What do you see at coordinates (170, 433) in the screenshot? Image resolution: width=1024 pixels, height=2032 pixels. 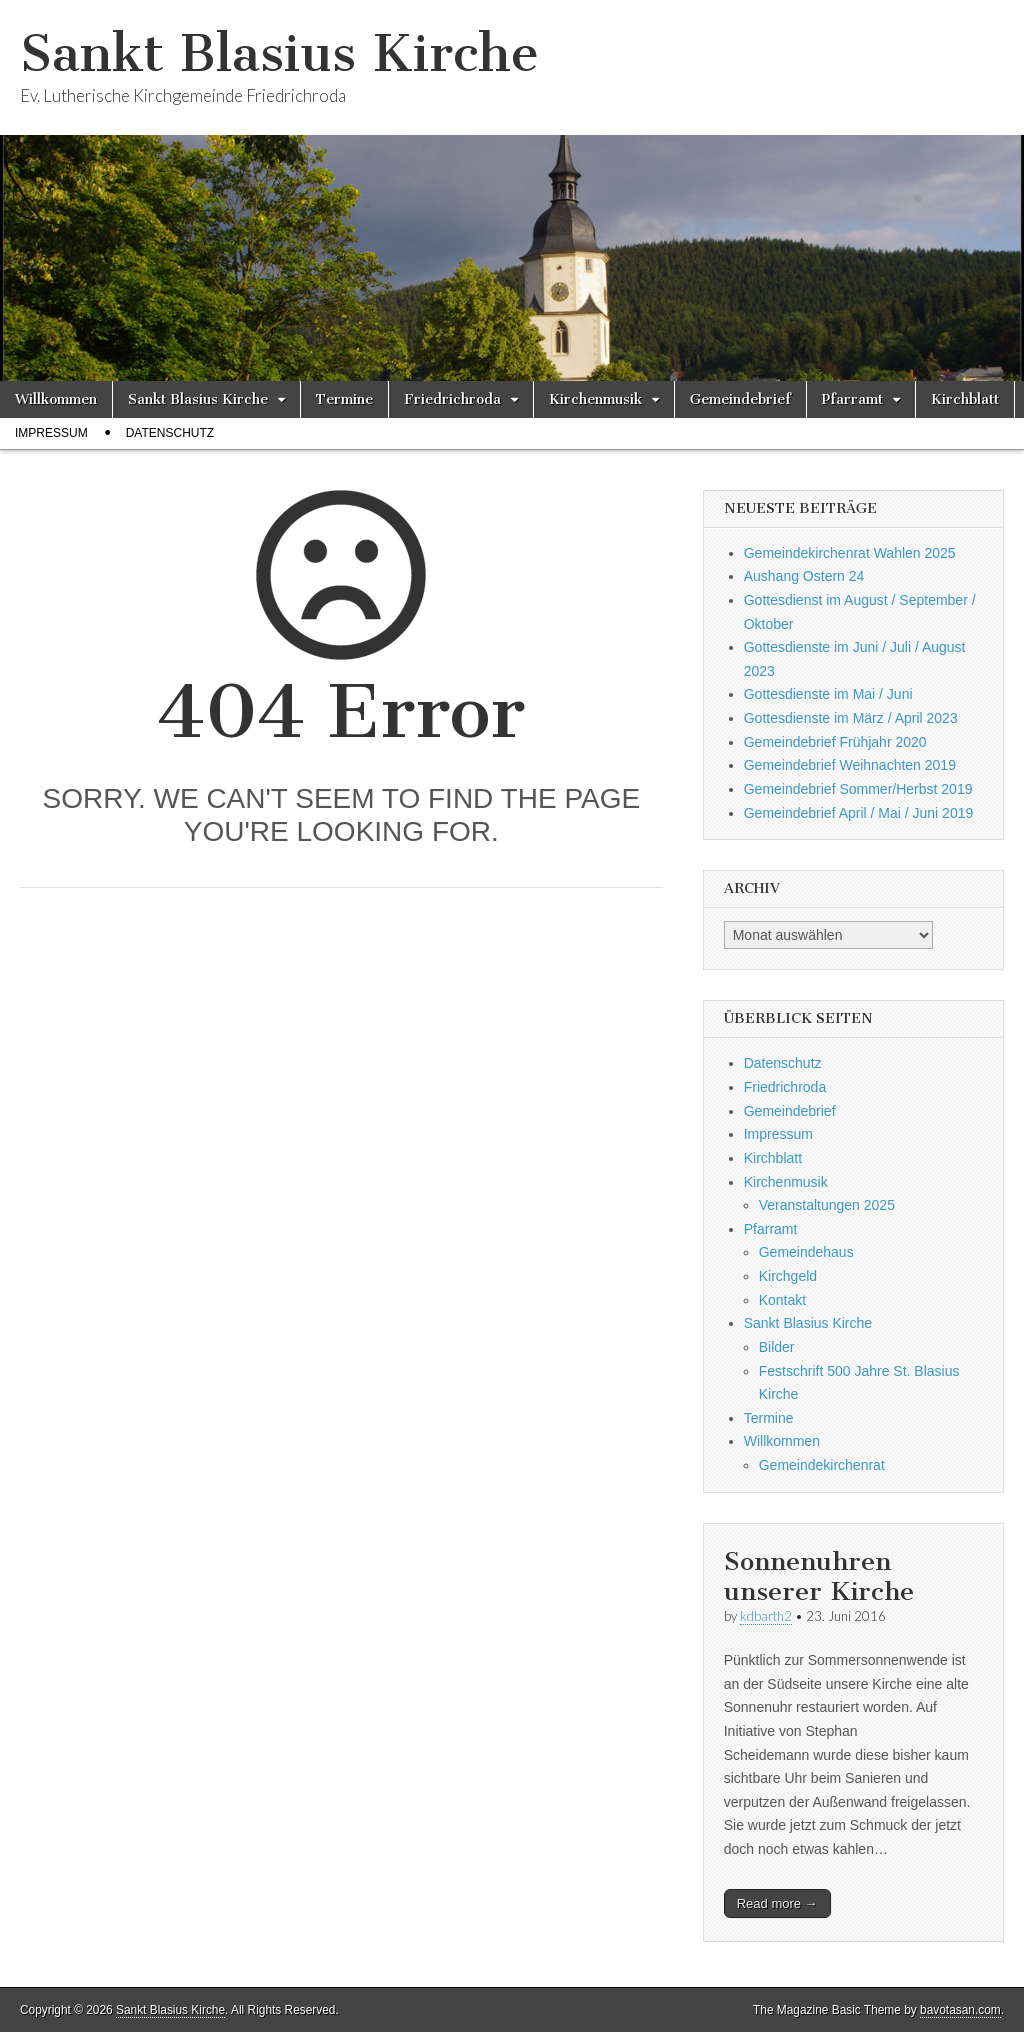 I see `Datenschutz` at bounding box center [170, 433].